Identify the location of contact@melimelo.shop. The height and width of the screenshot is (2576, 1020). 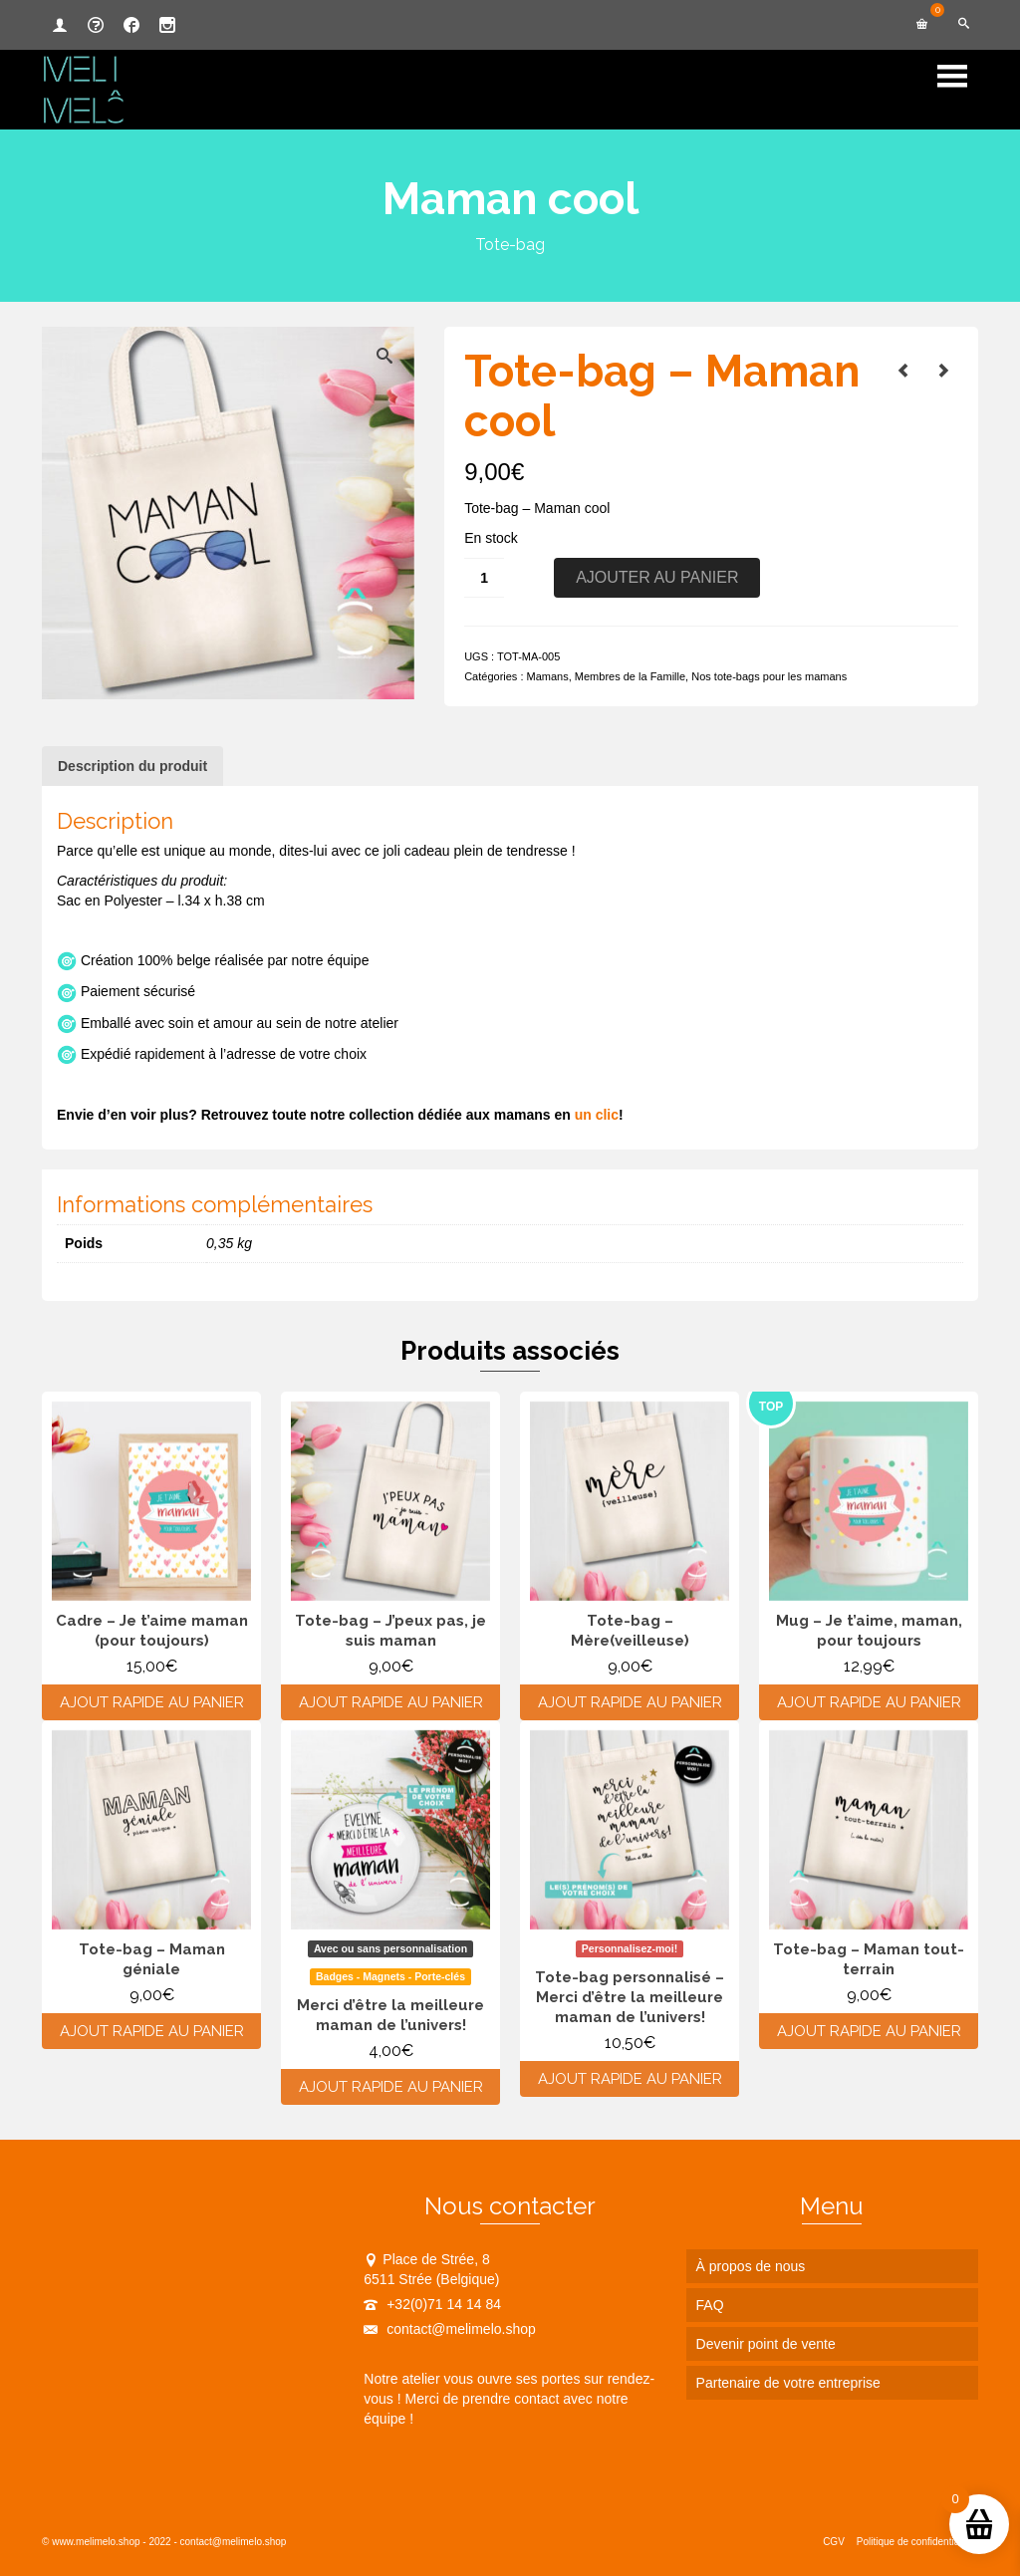
(450, 2329).